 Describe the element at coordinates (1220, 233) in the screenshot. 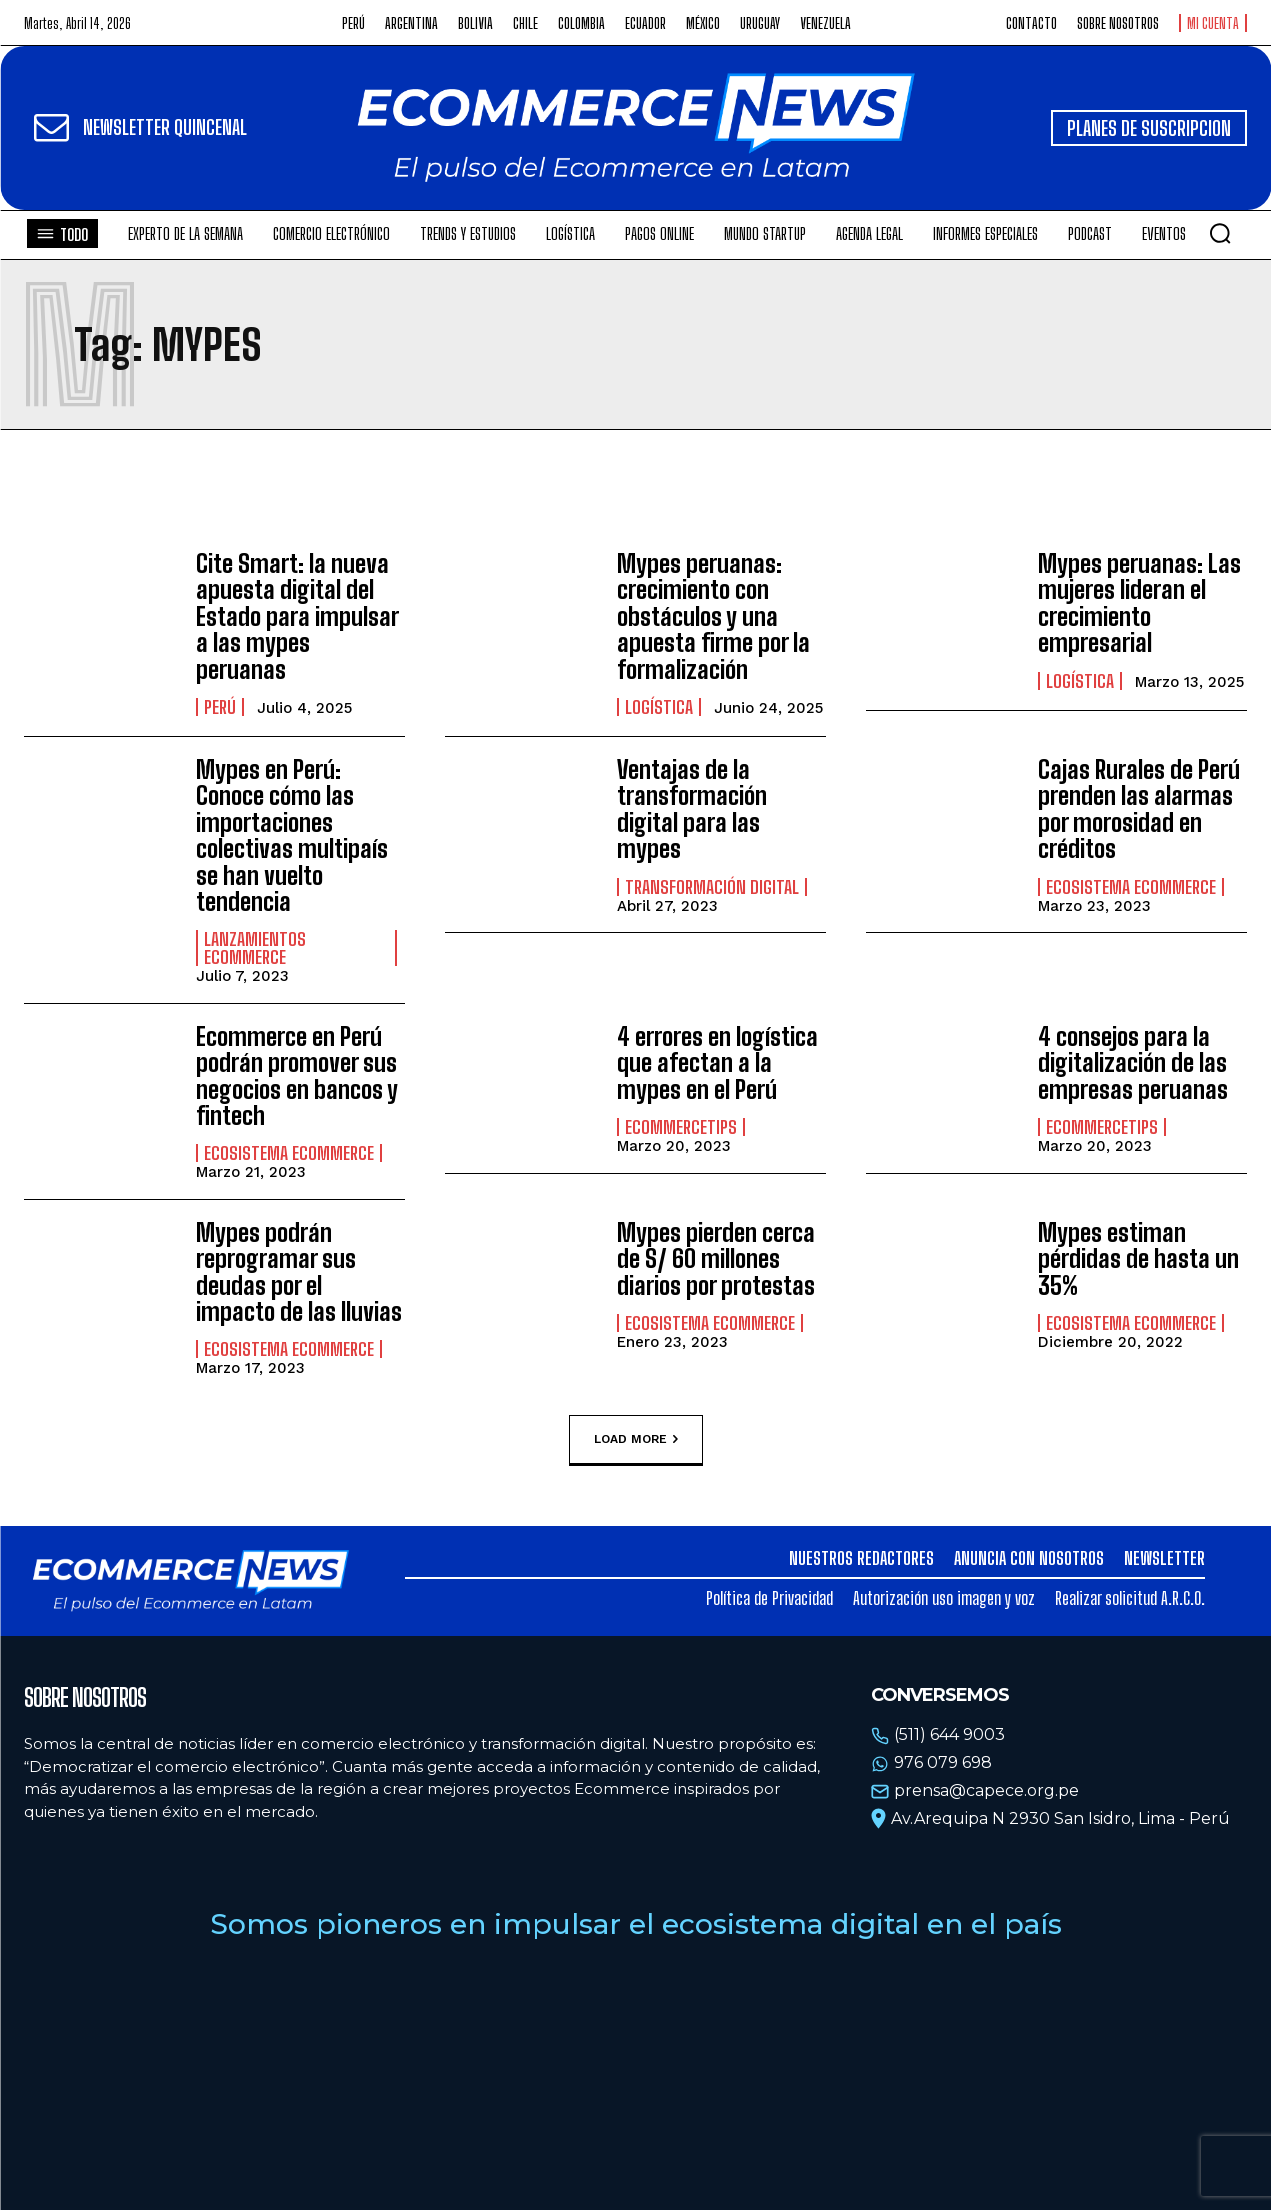

I see `[button]` at that location.